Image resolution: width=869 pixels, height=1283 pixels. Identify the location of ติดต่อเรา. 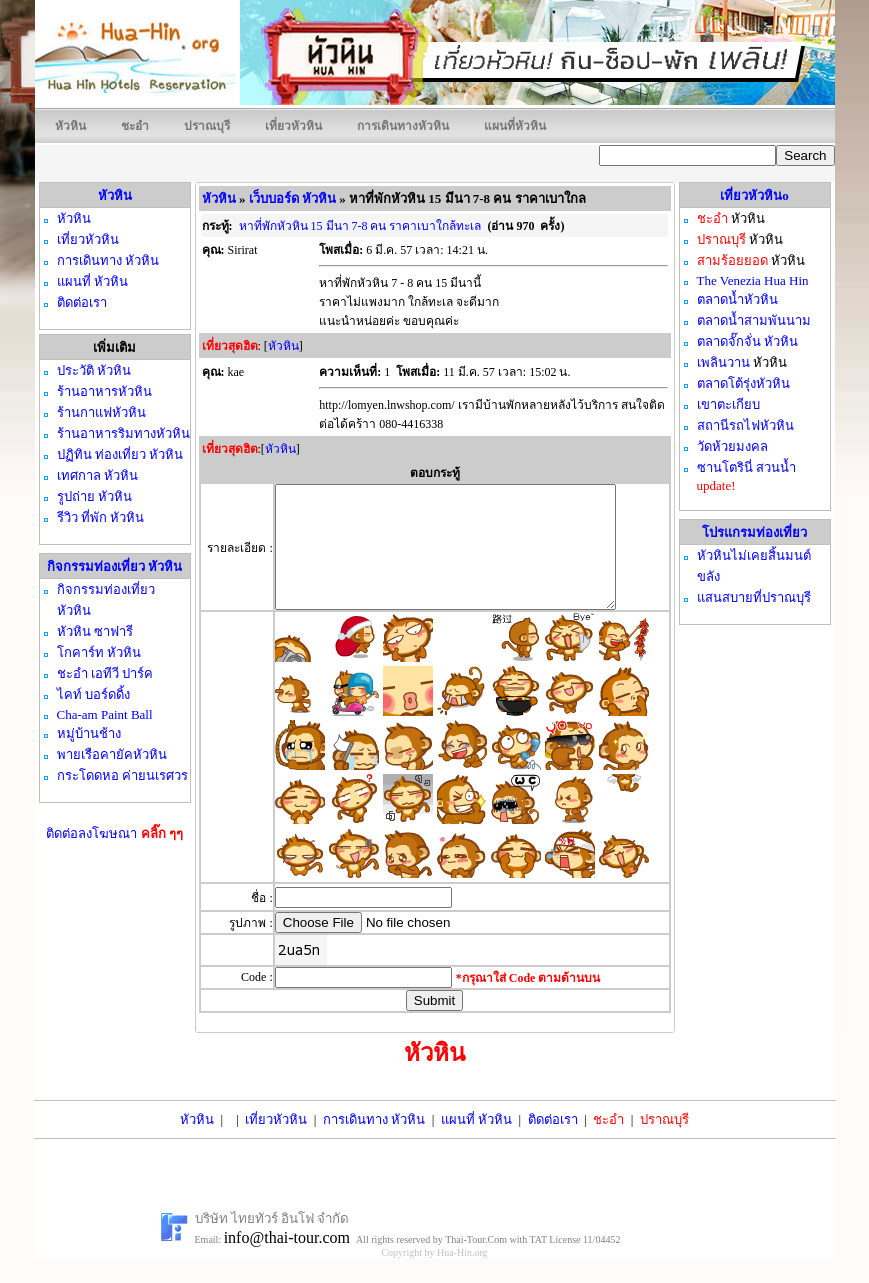
(553, 1143).